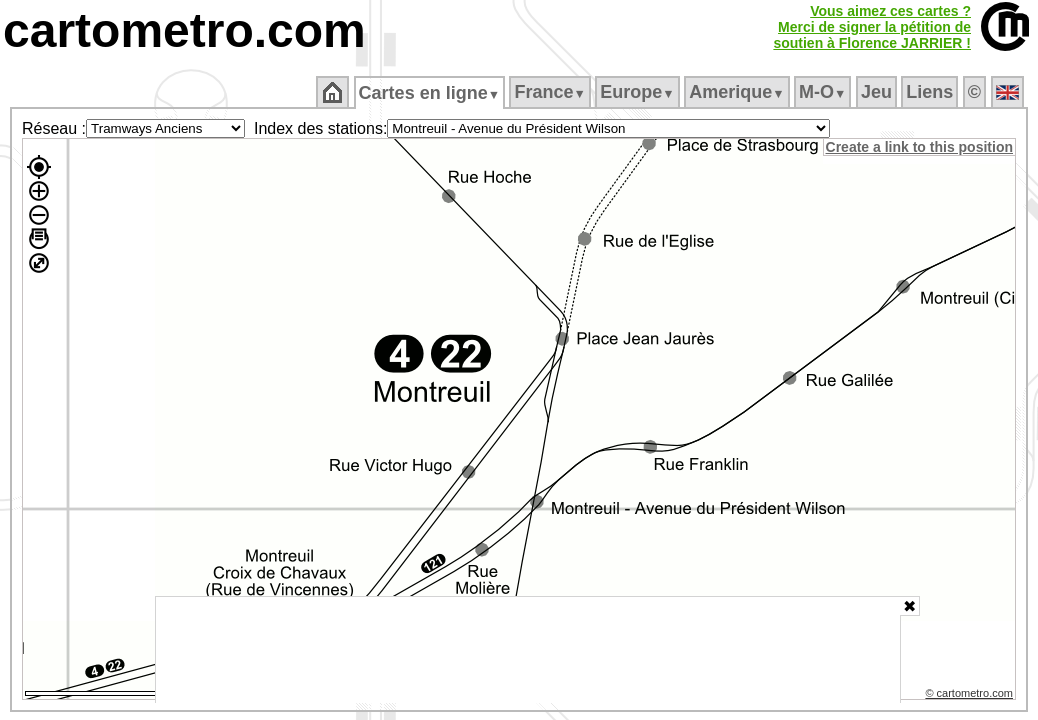 The width and height of the screenshot is (1038, 720). Describe the element at coordinates (931, 92) in the screenshot. I see `Liens` at that location.